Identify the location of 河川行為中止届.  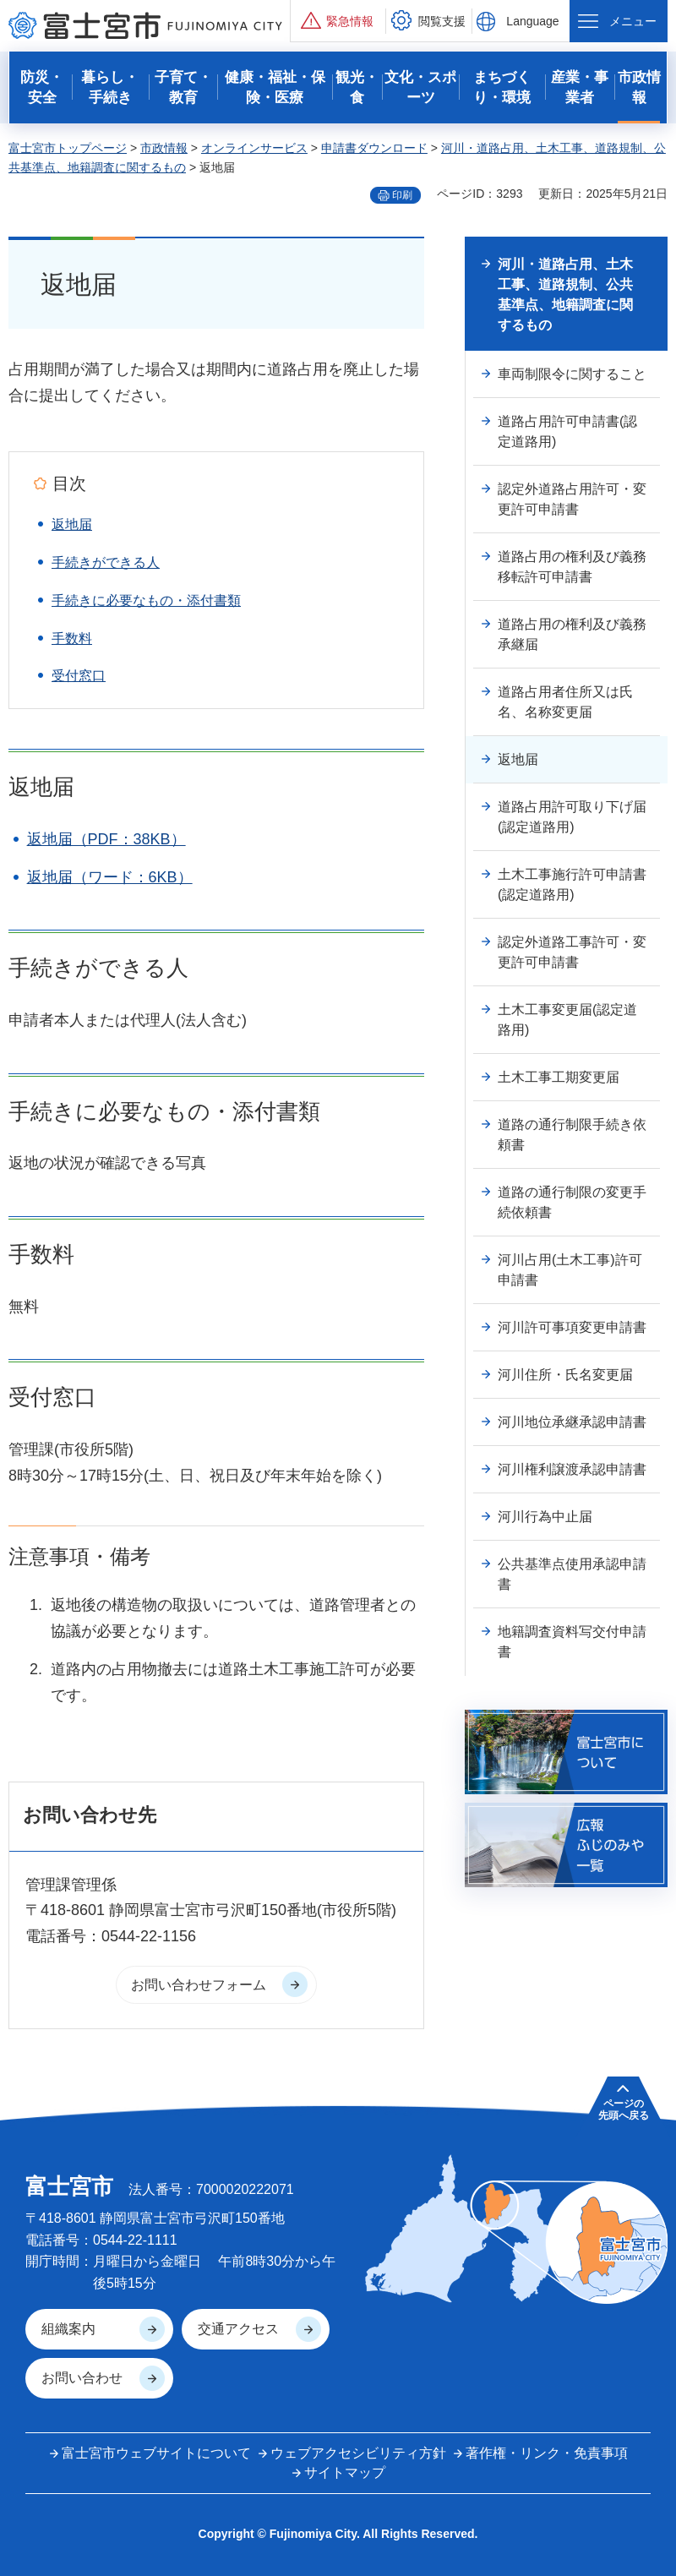
(545, 1516).